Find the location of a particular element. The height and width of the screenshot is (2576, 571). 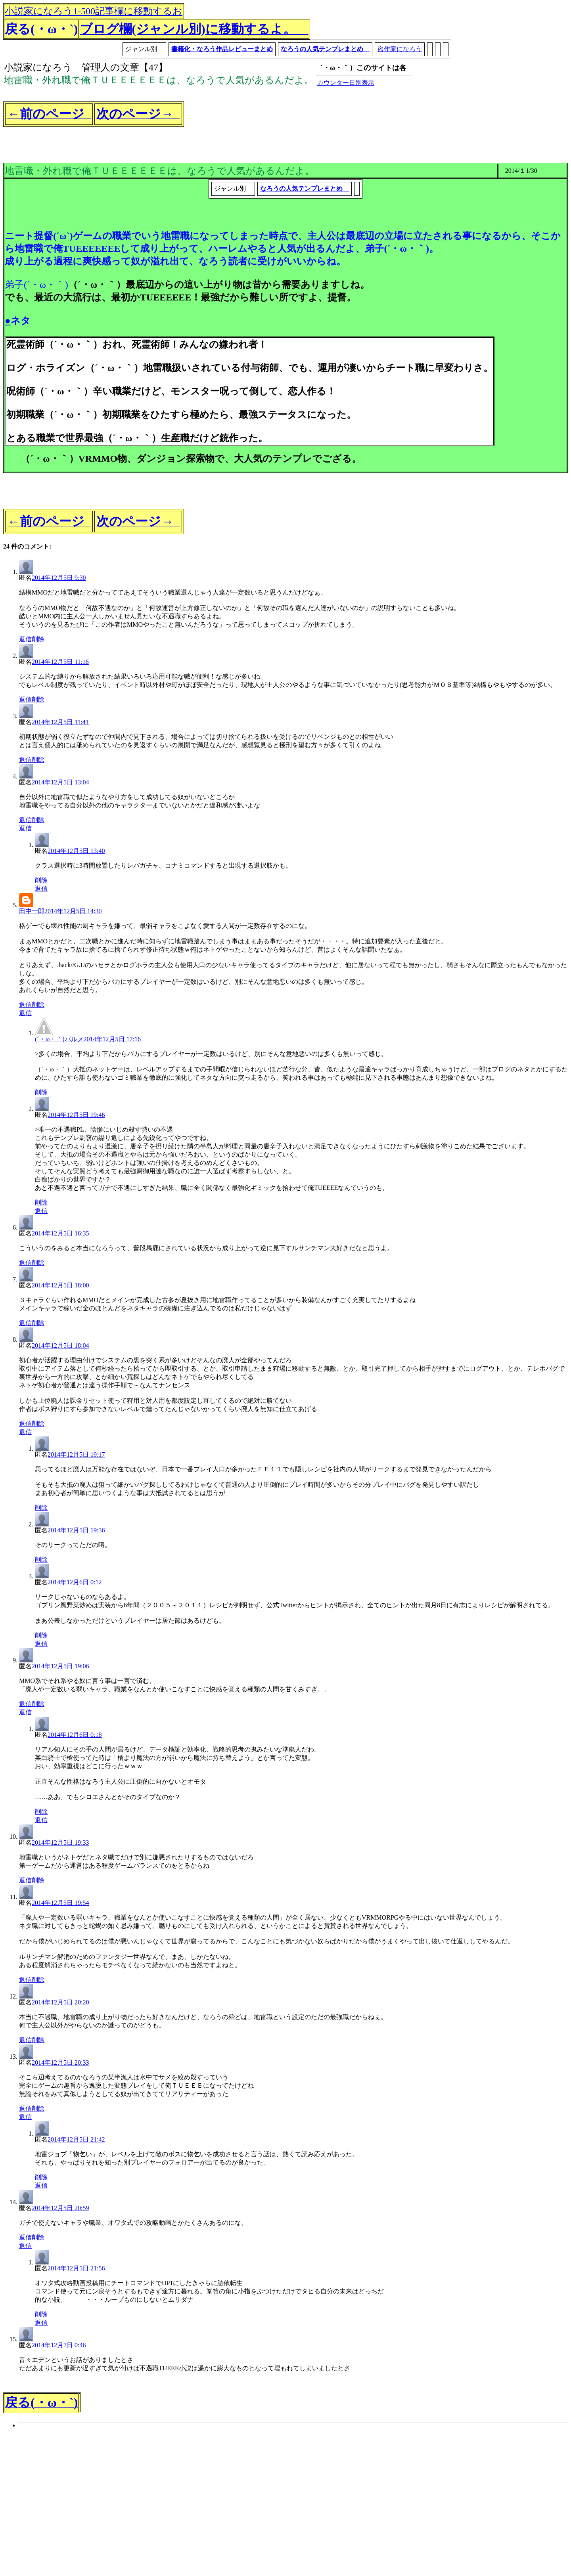

2014年12月6日 0:18 is located at coordinates (75, 1734).